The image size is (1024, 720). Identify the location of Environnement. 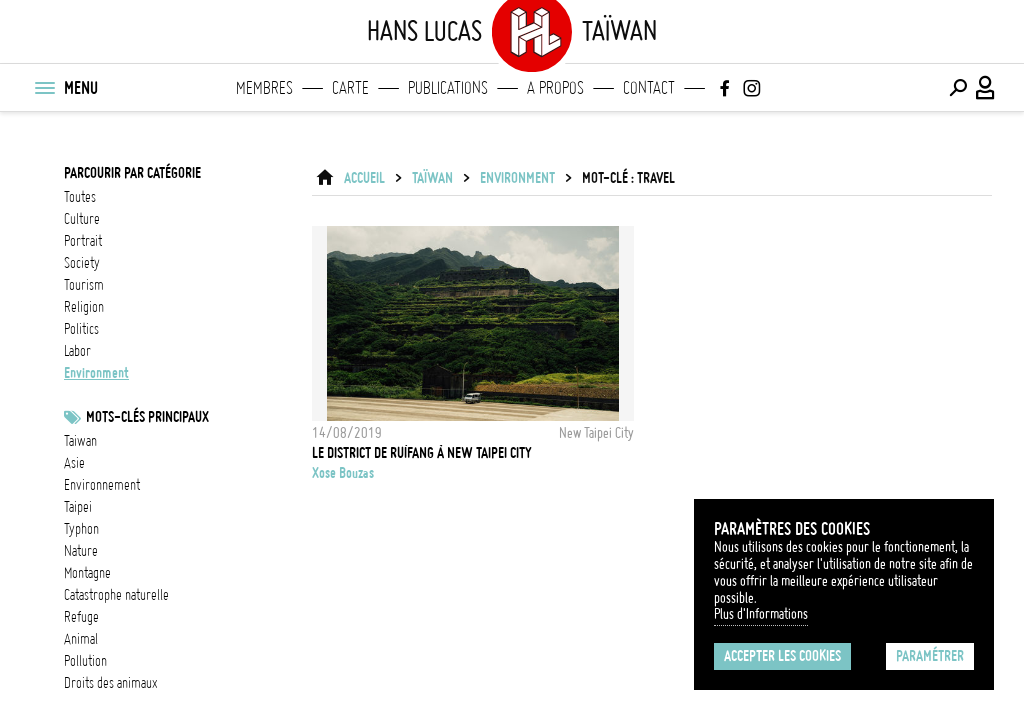
(102, 485).